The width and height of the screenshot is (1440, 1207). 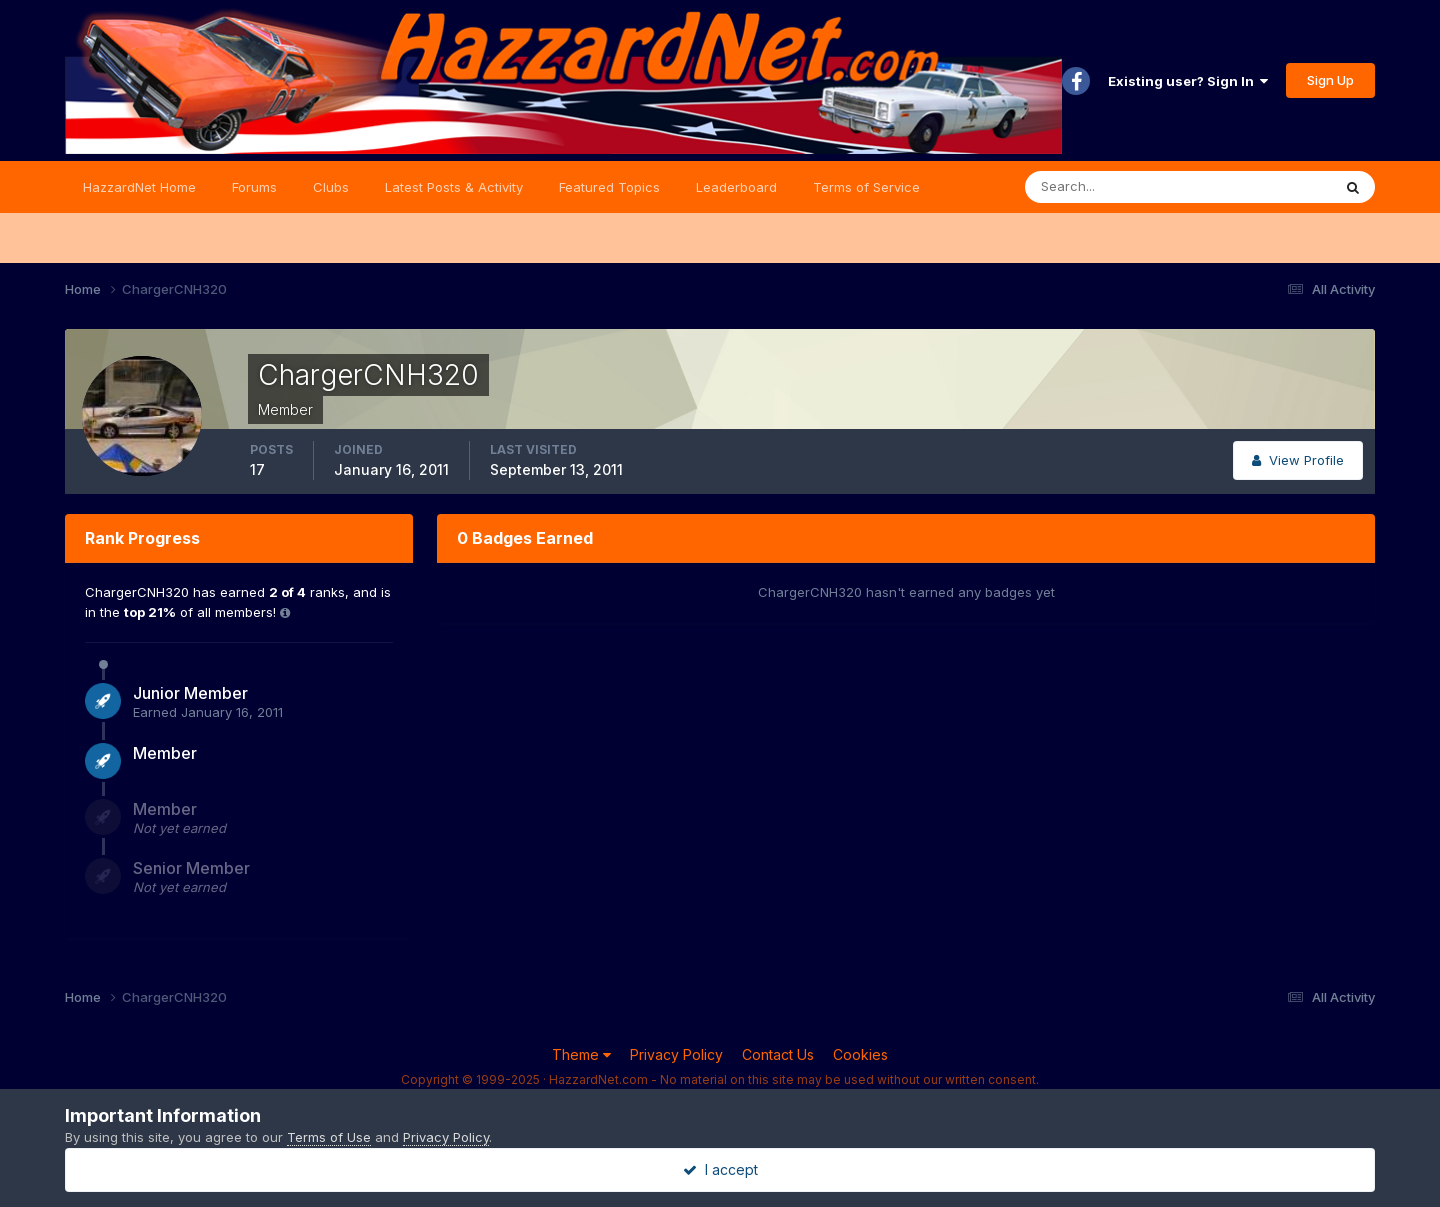 I want to click on Theme, so click(x=581, y=1054).